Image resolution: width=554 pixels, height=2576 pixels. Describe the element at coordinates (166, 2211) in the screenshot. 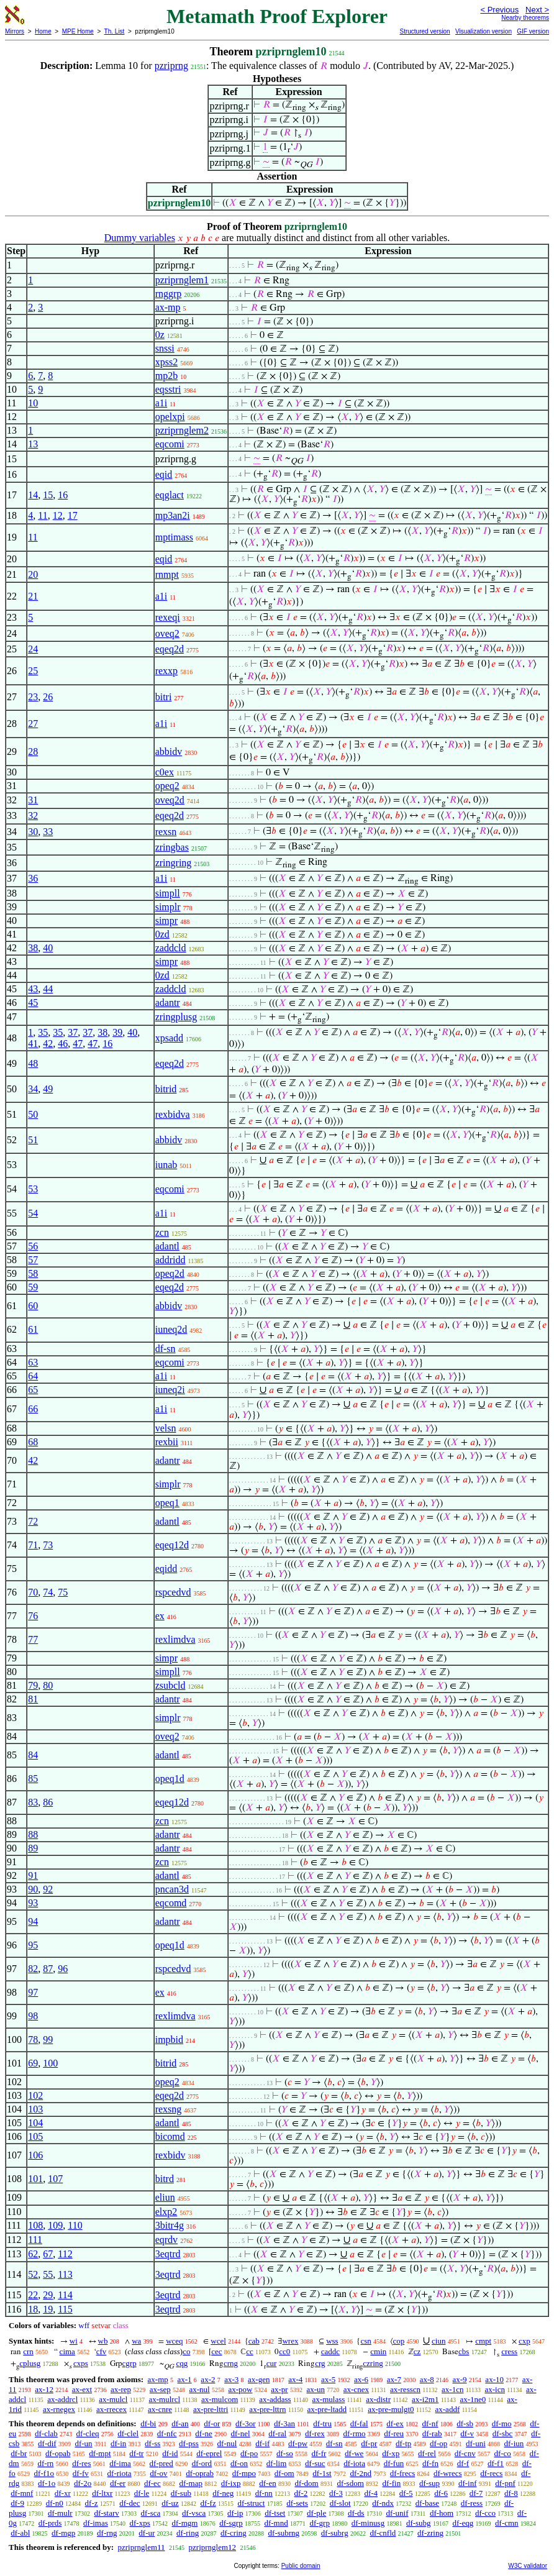

I see `elxp2` at that location.